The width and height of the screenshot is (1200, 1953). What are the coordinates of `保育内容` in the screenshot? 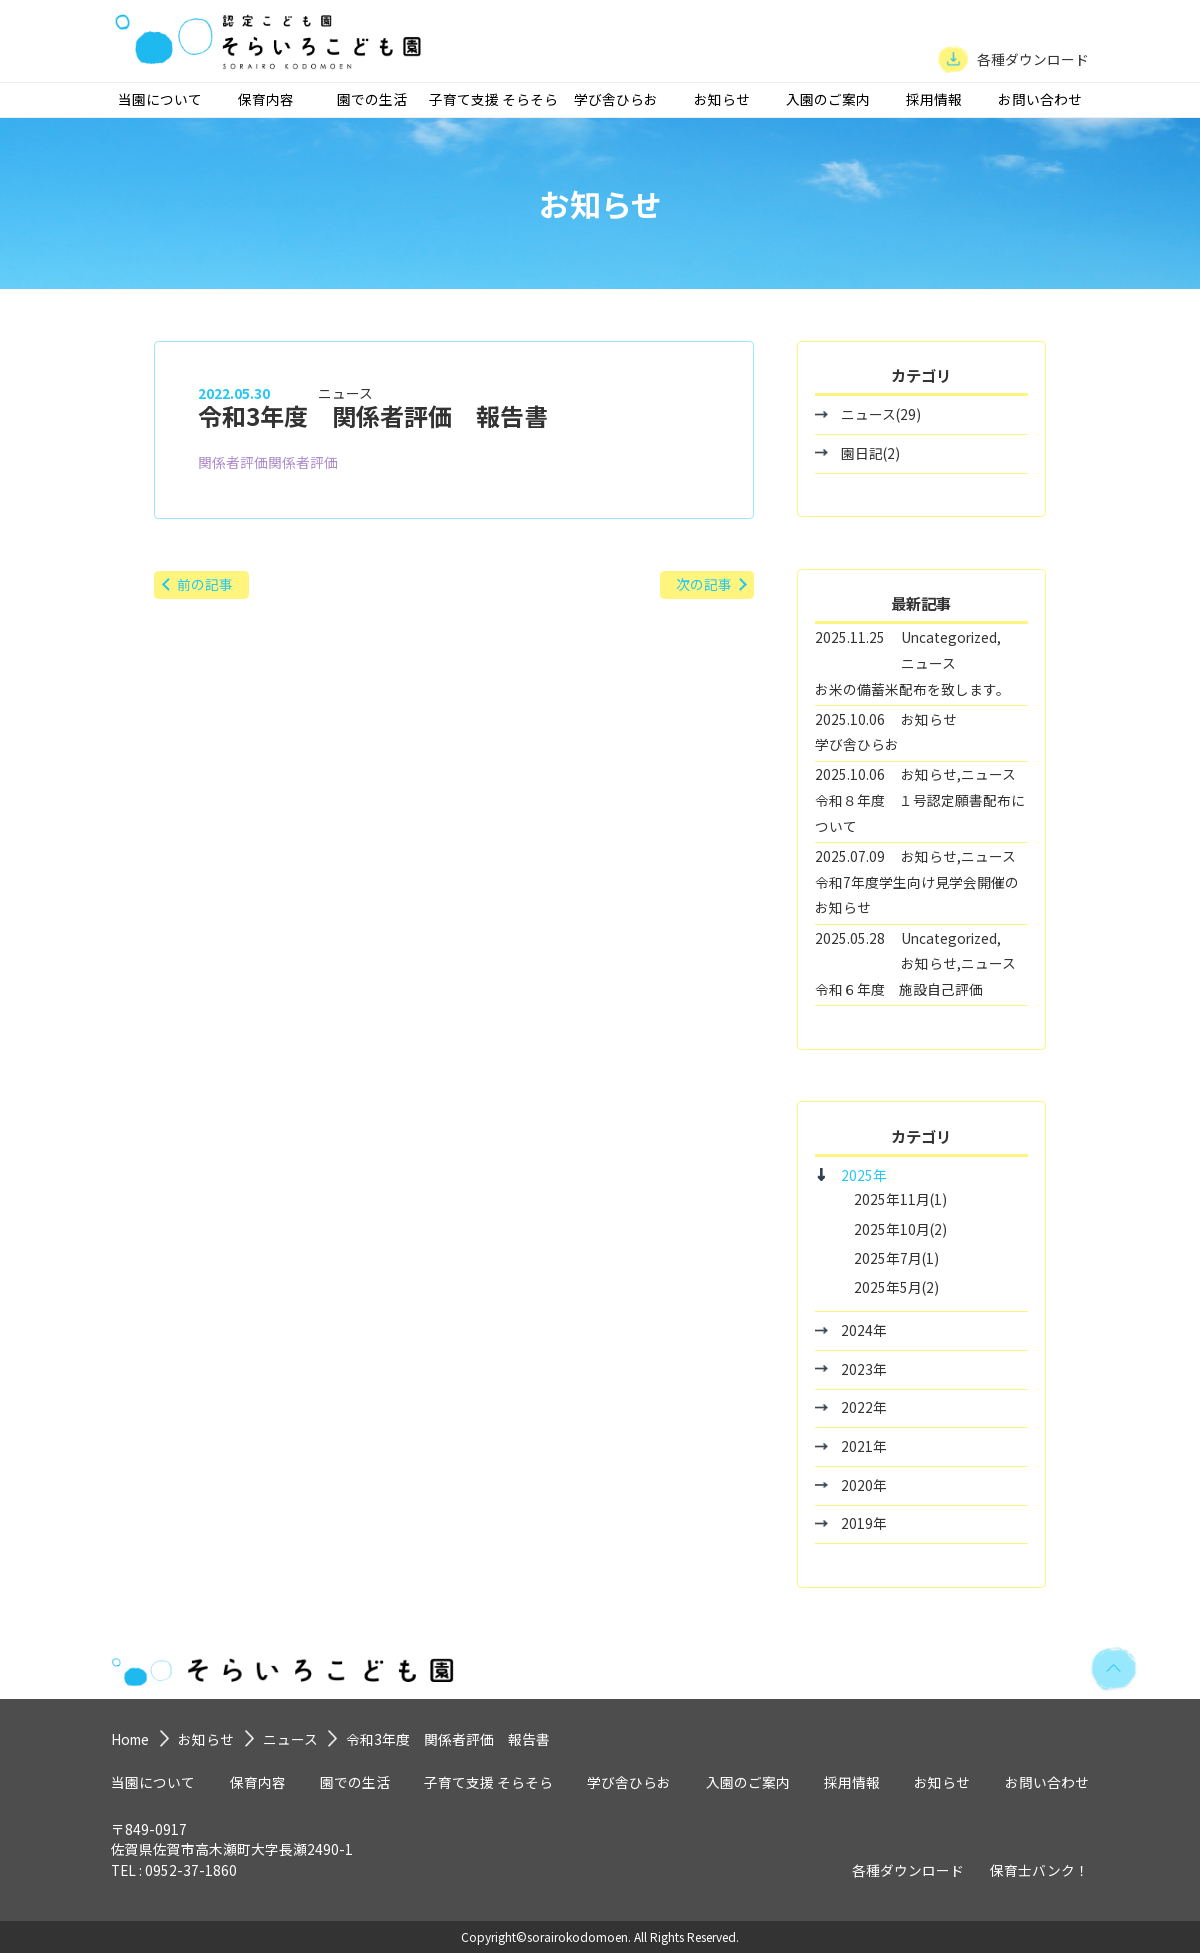 It's located at (266, 99).